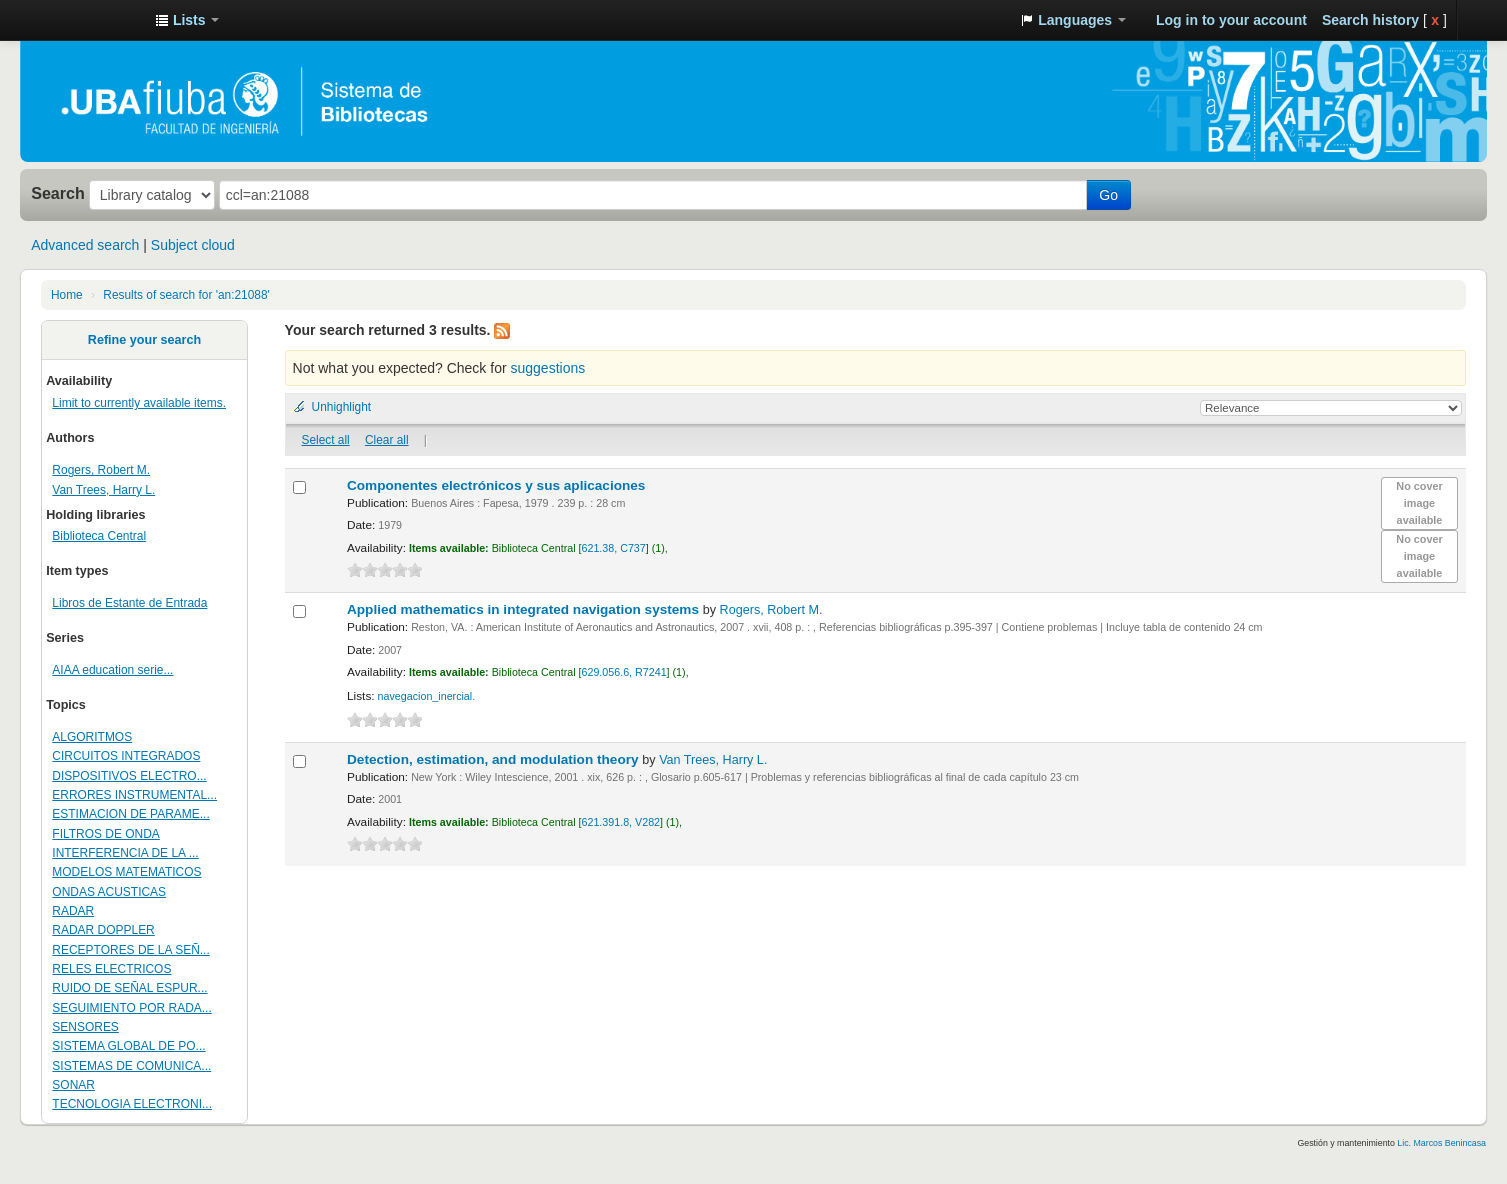 The width and height of the screenshot is (1507, 1184). Describe the element at coordinates (494, 759) in the screenshot. I see `Detection, estimation, and modulation theory` at that location.